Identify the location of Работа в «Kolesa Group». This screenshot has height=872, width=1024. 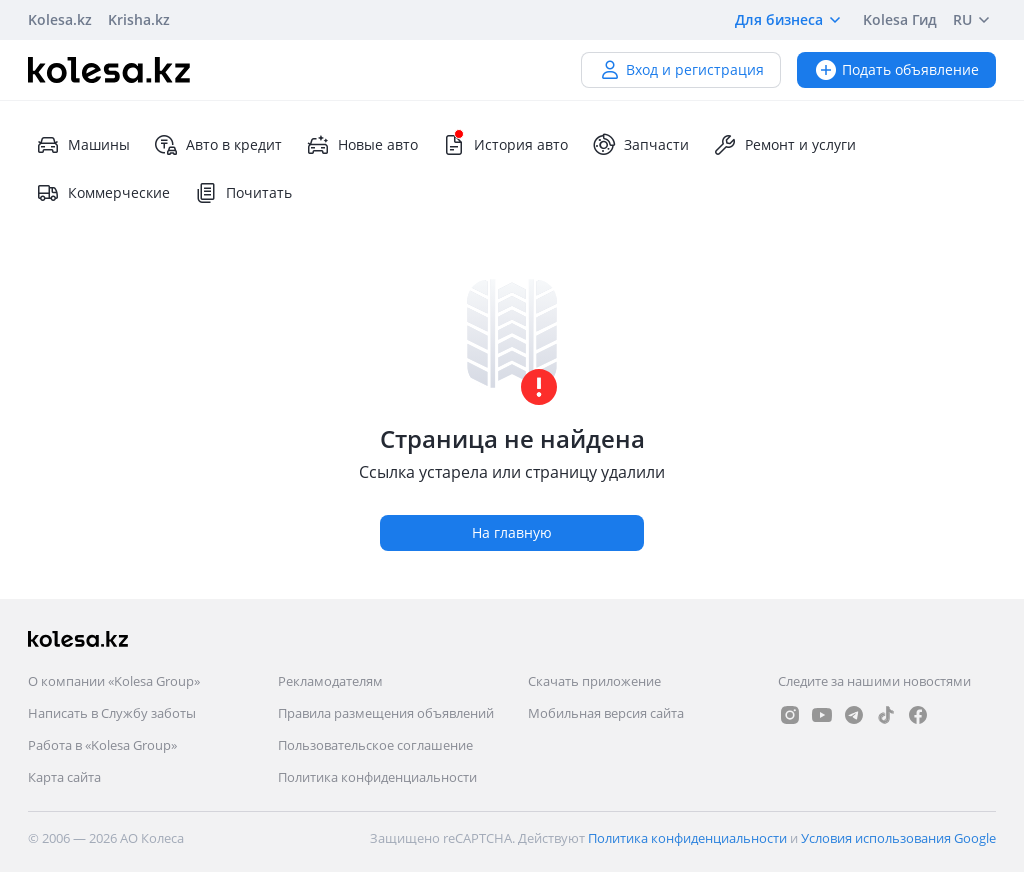
(102, 745).